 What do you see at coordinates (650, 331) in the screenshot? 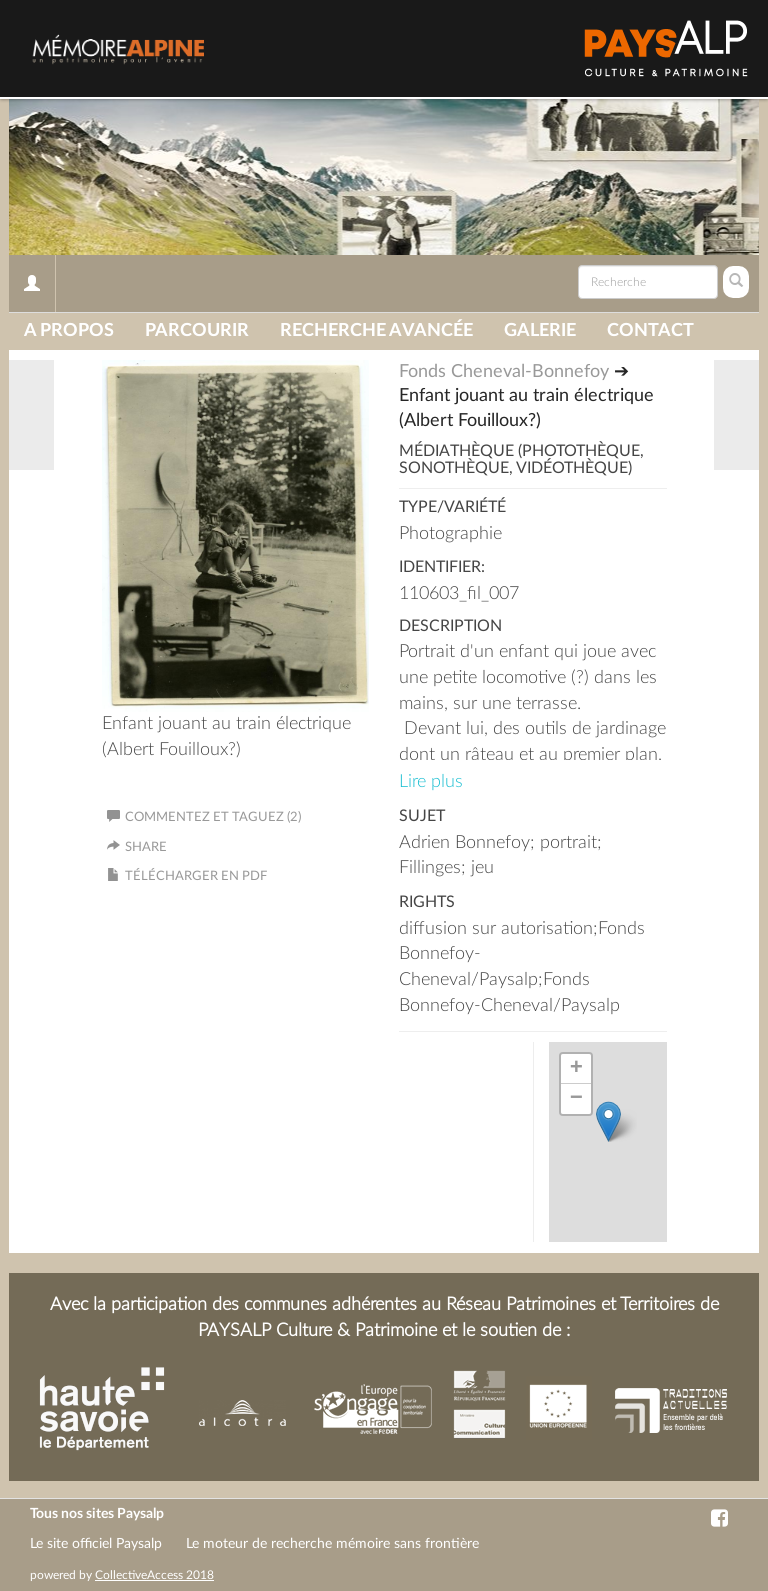
I see `Contact` at bounding box center [650, 331].